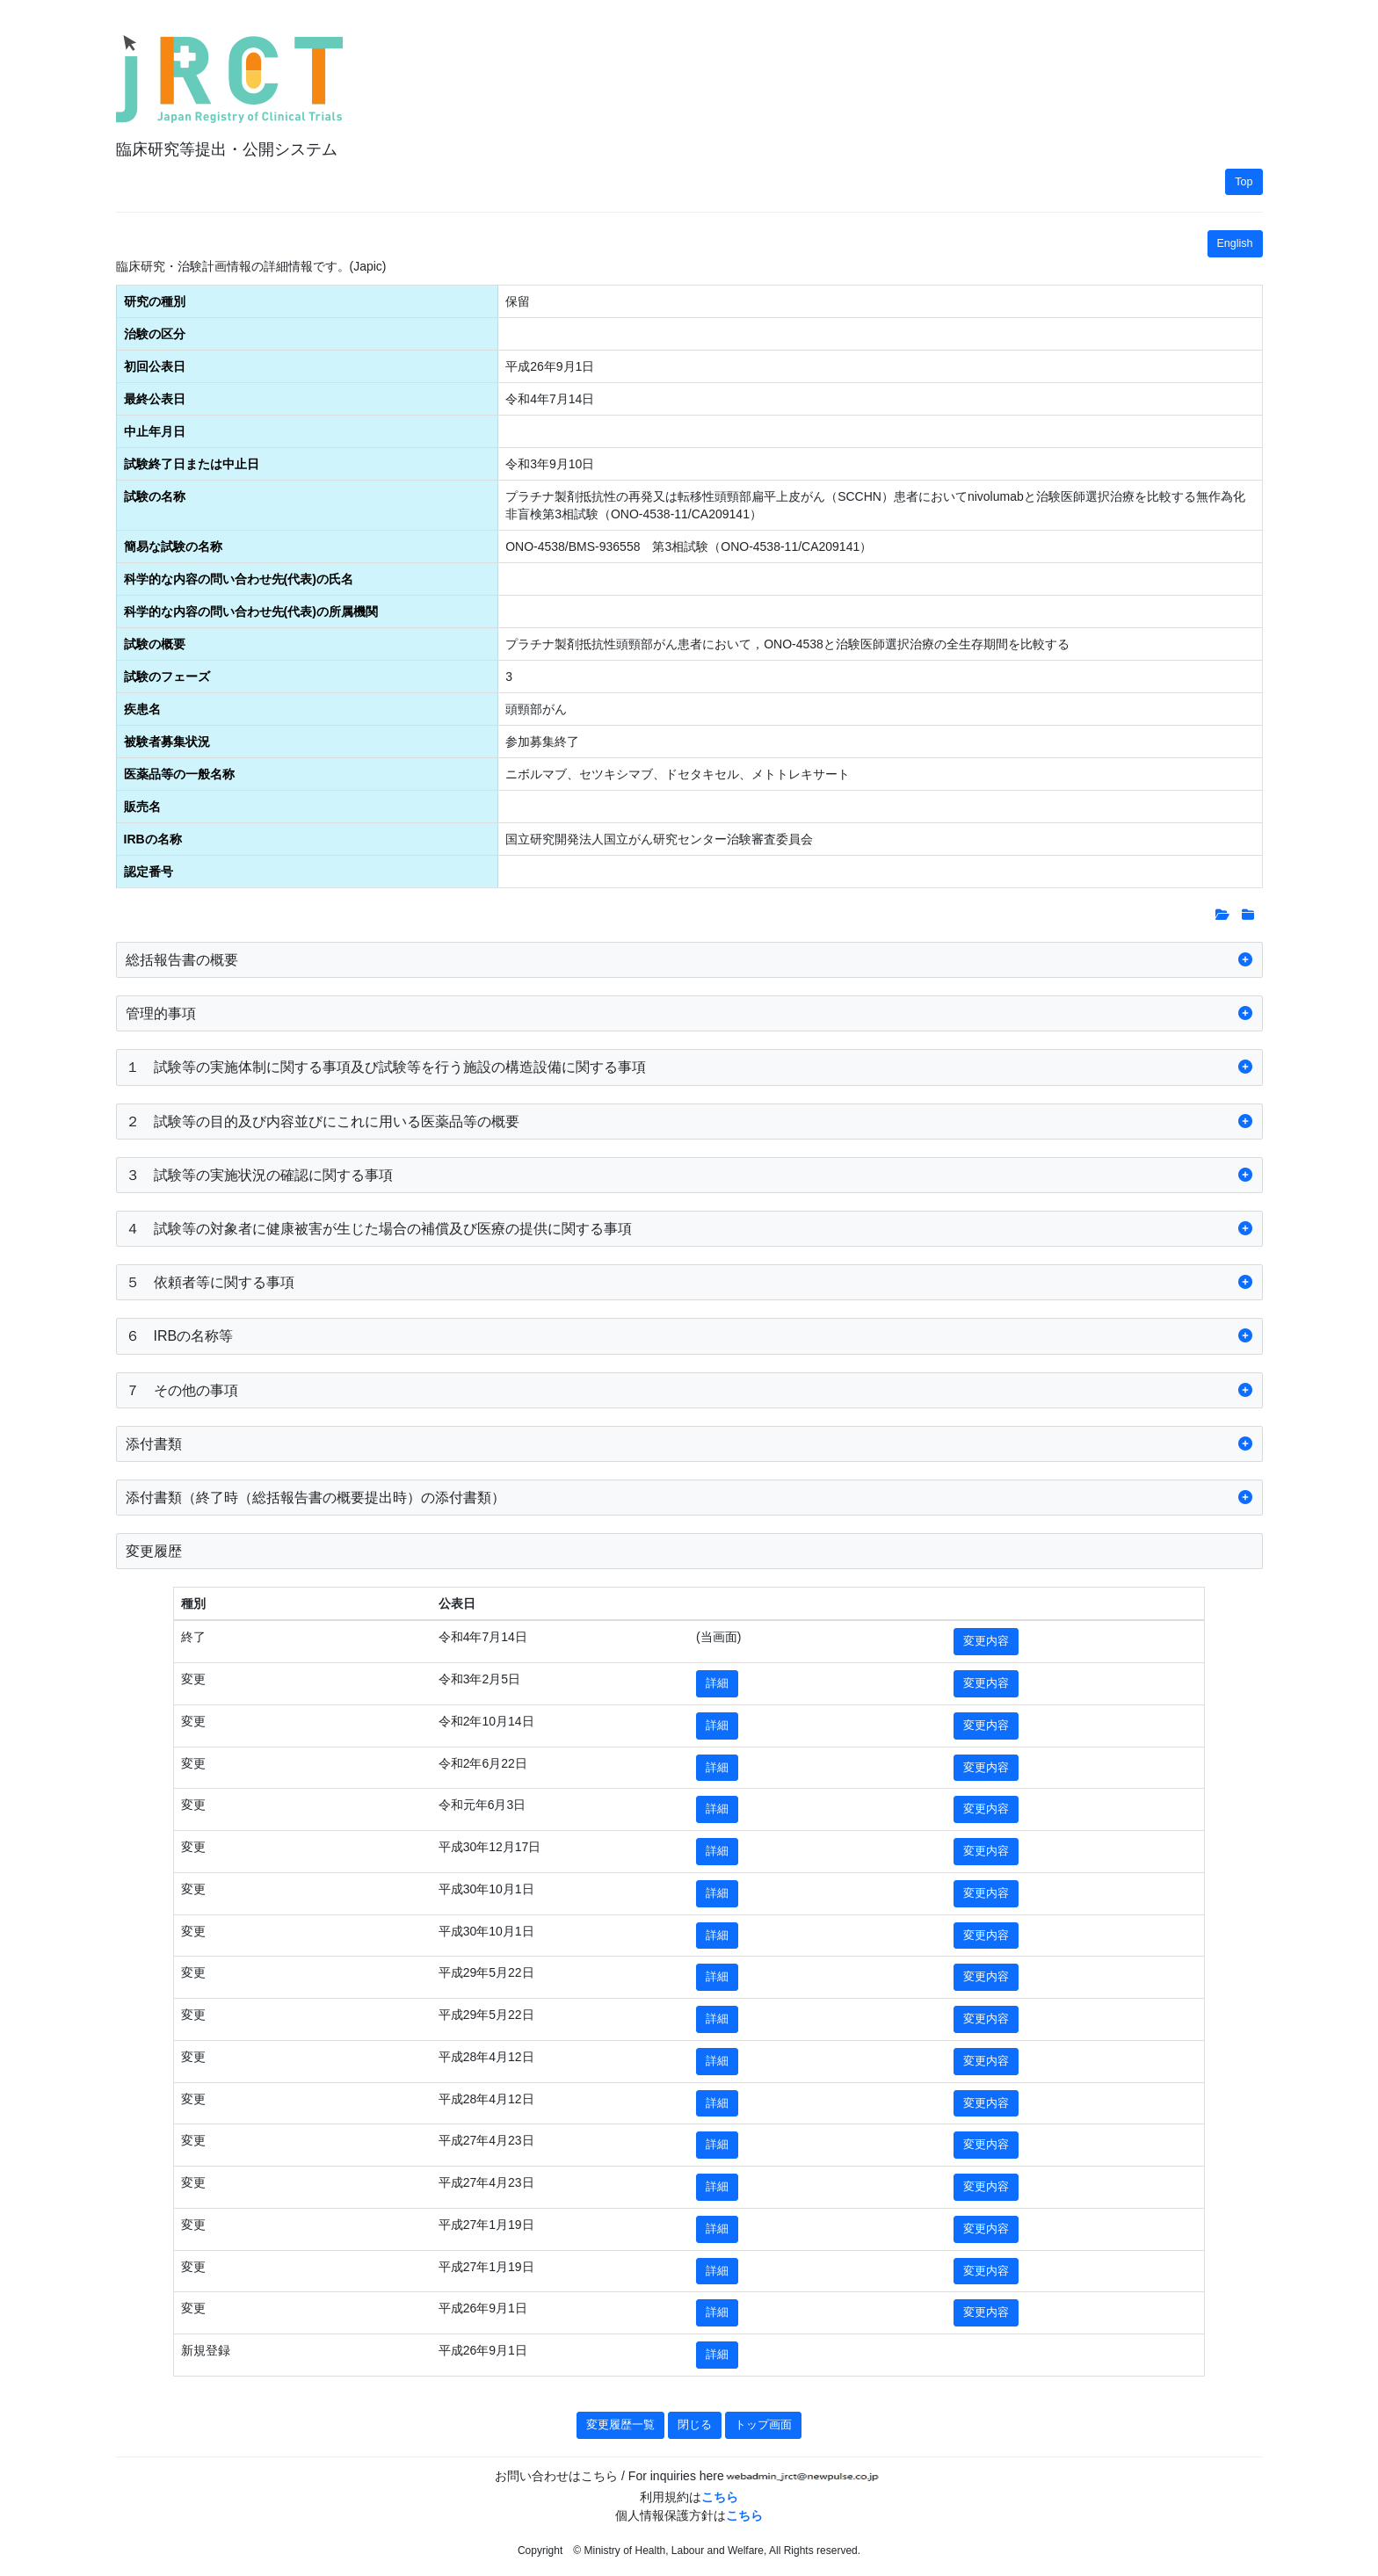  What do you see at coordinates (1243, 182) in the screenshot?
I see `Top` at bounding box center [1243, 182].